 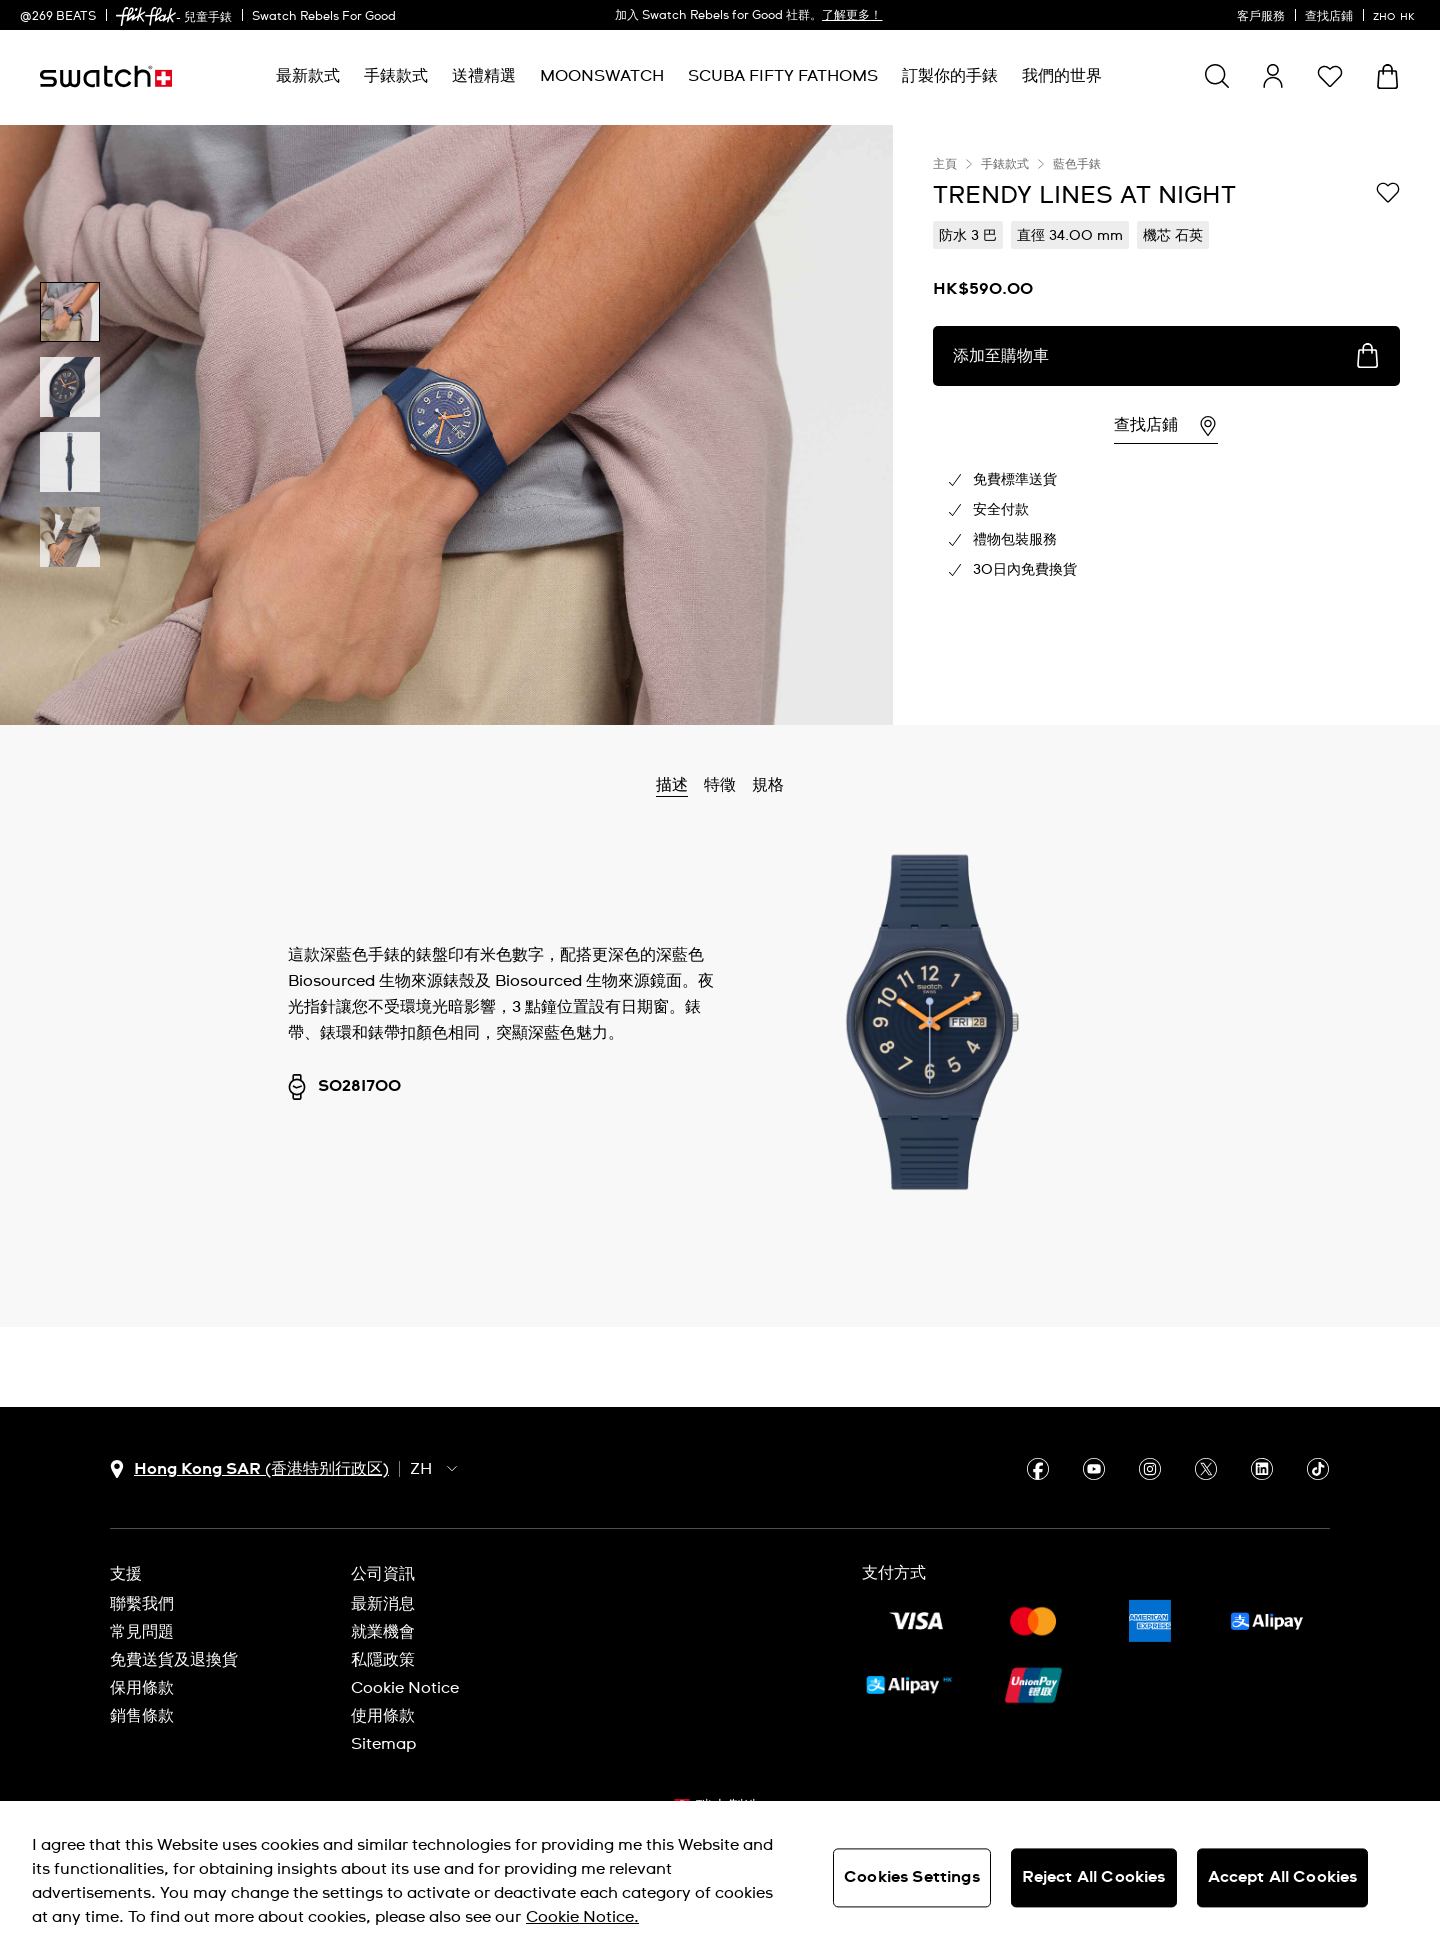 What do you see at coordinates (484, 76) in the screenshot?
I see `[送禮精選]` at bounding box center [484, 76].